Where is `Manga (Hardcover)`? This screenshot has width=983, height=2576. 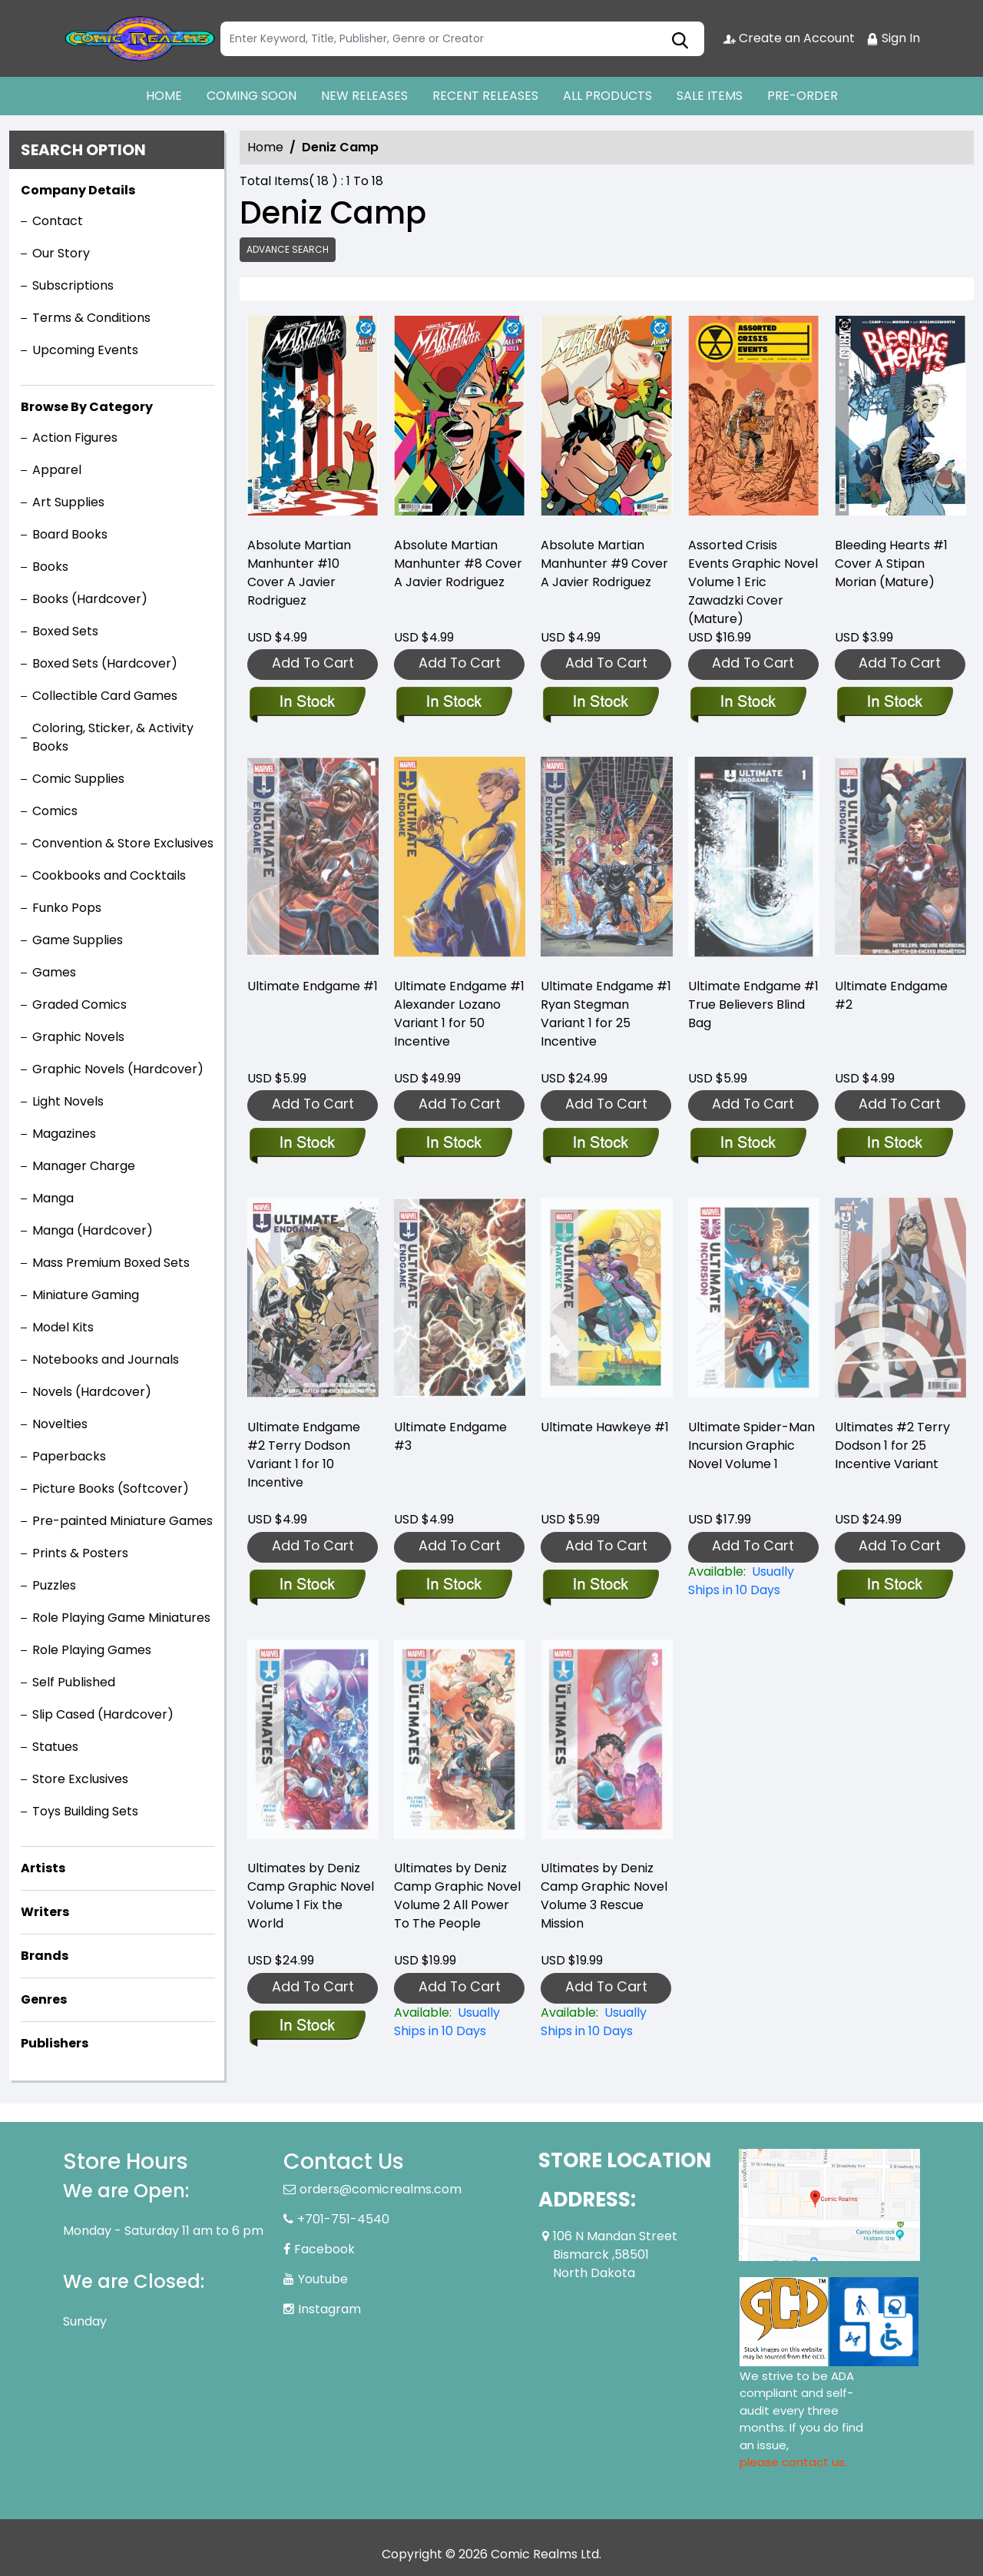 Manga (Hardcover) is located at coordinates (92, 1230).